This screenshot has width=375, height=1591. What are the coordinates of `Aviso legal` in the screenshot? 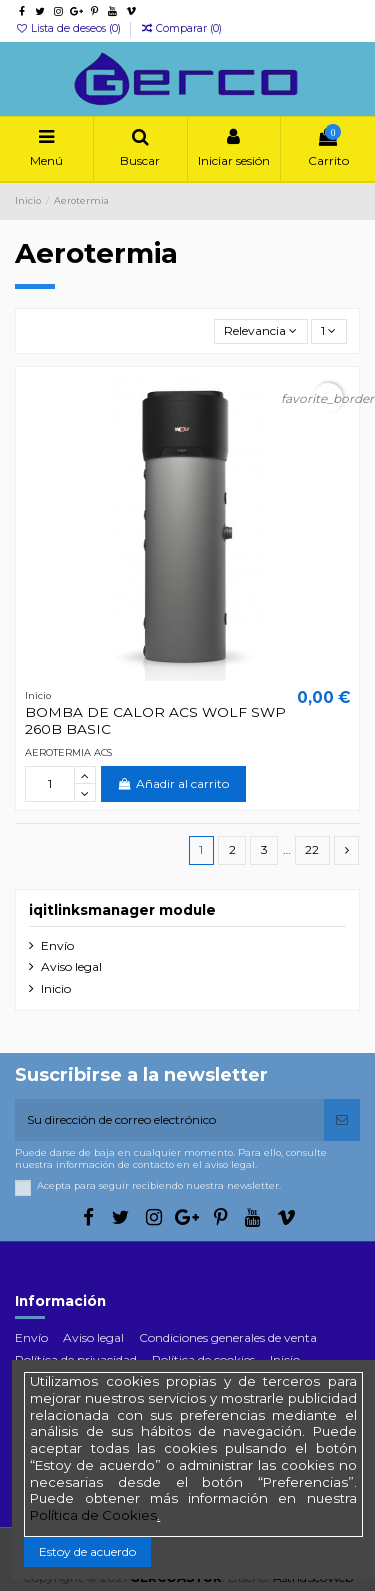 It's located at (71, 966).